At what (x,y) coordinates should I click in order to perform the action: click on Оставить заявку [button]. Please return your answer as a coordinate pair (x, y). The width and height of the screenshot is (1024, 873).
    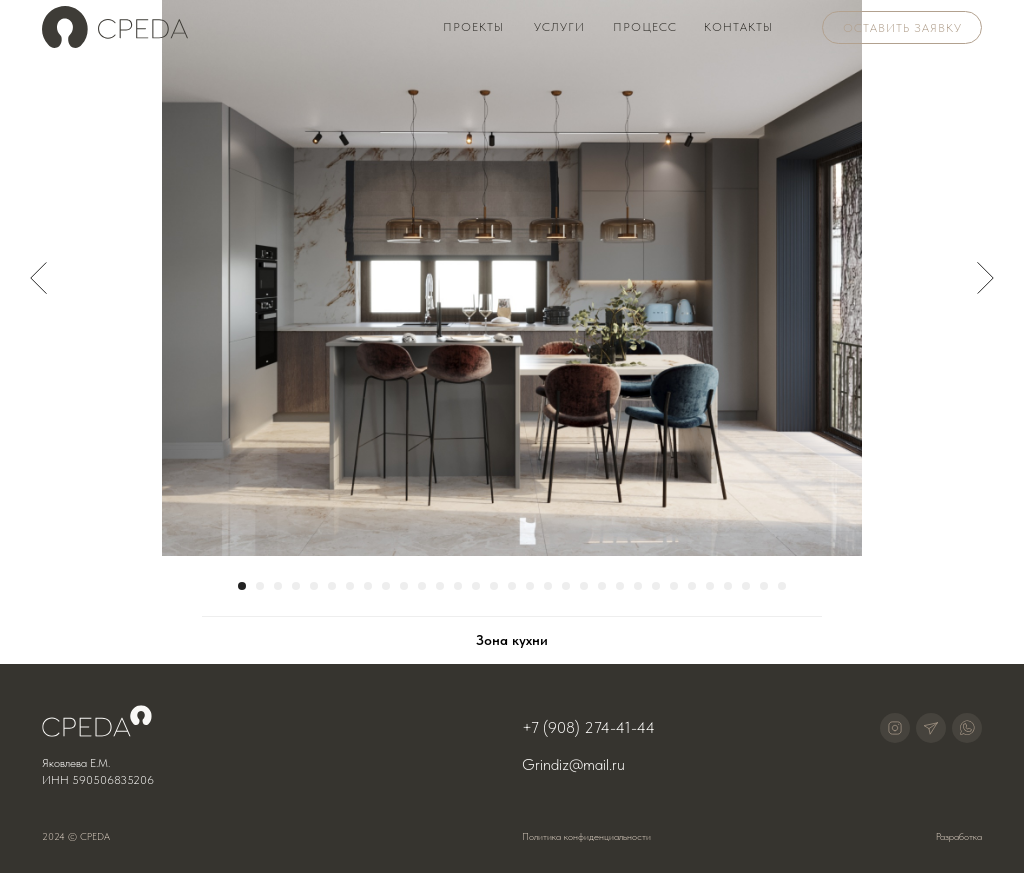
    Looking at the image, I should click on (902, 28).